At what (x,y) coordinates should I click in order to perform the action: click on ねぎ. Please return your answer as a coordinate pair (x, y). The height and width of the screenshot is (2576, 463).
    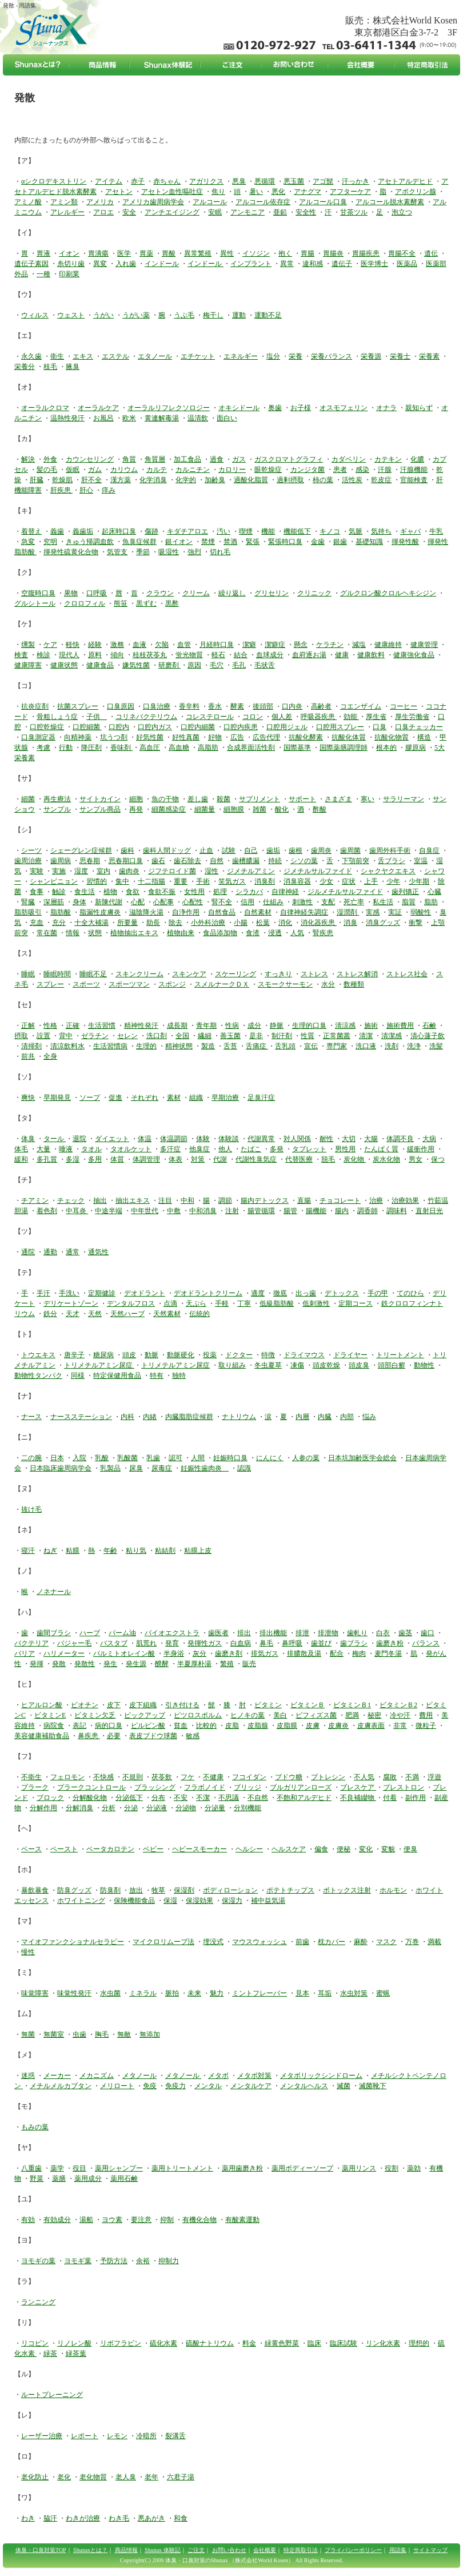
    Looking at the image, I should click on (50, 1551).